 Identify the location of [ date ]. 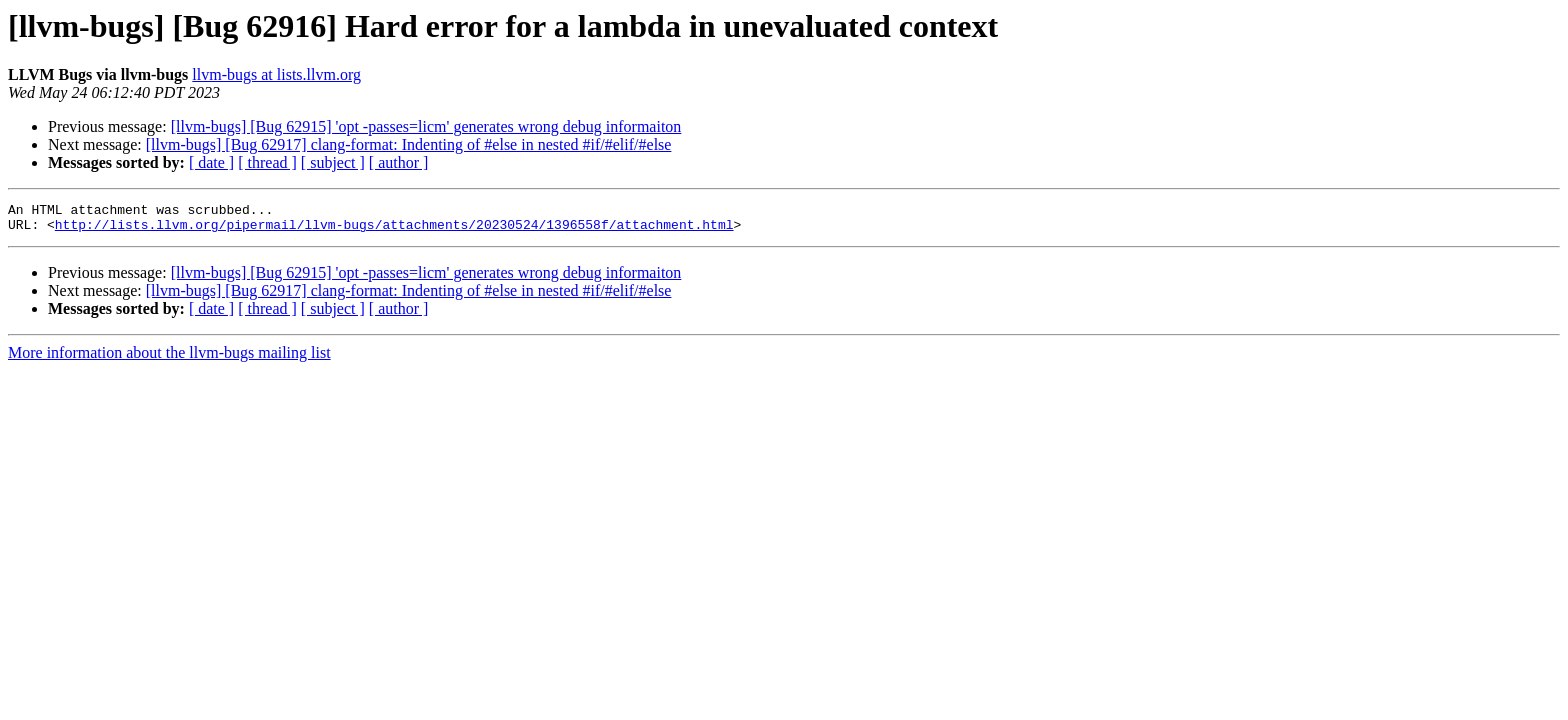
(211, 162).